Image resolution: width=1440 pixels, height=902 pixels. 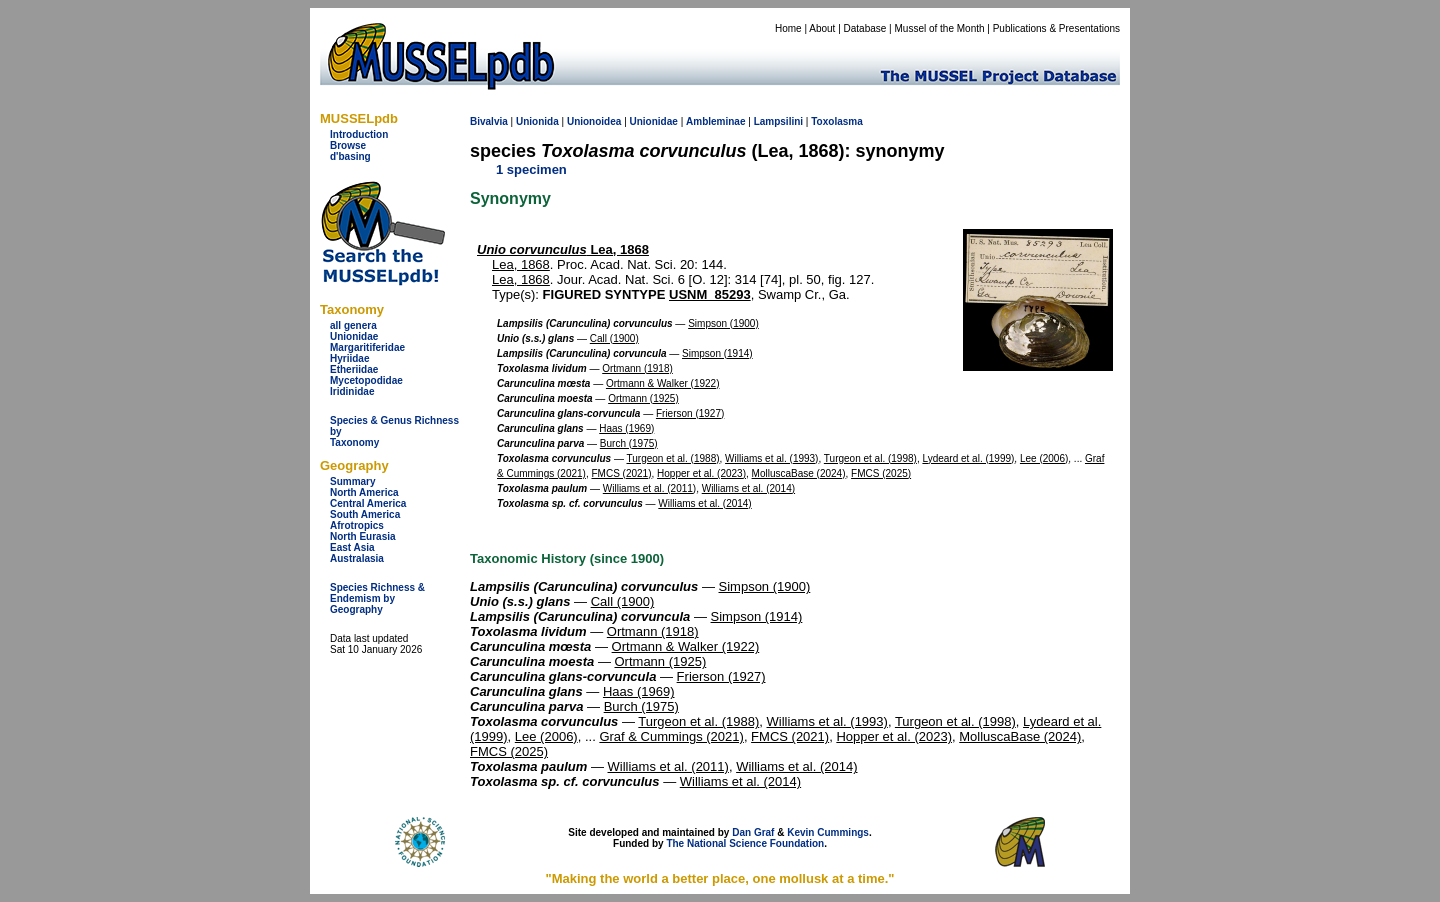 What do you see at coordinates (663, 383) in the screenshot?
I see `Ortmann & Walker (1922)` at bounding box center [663, 383].